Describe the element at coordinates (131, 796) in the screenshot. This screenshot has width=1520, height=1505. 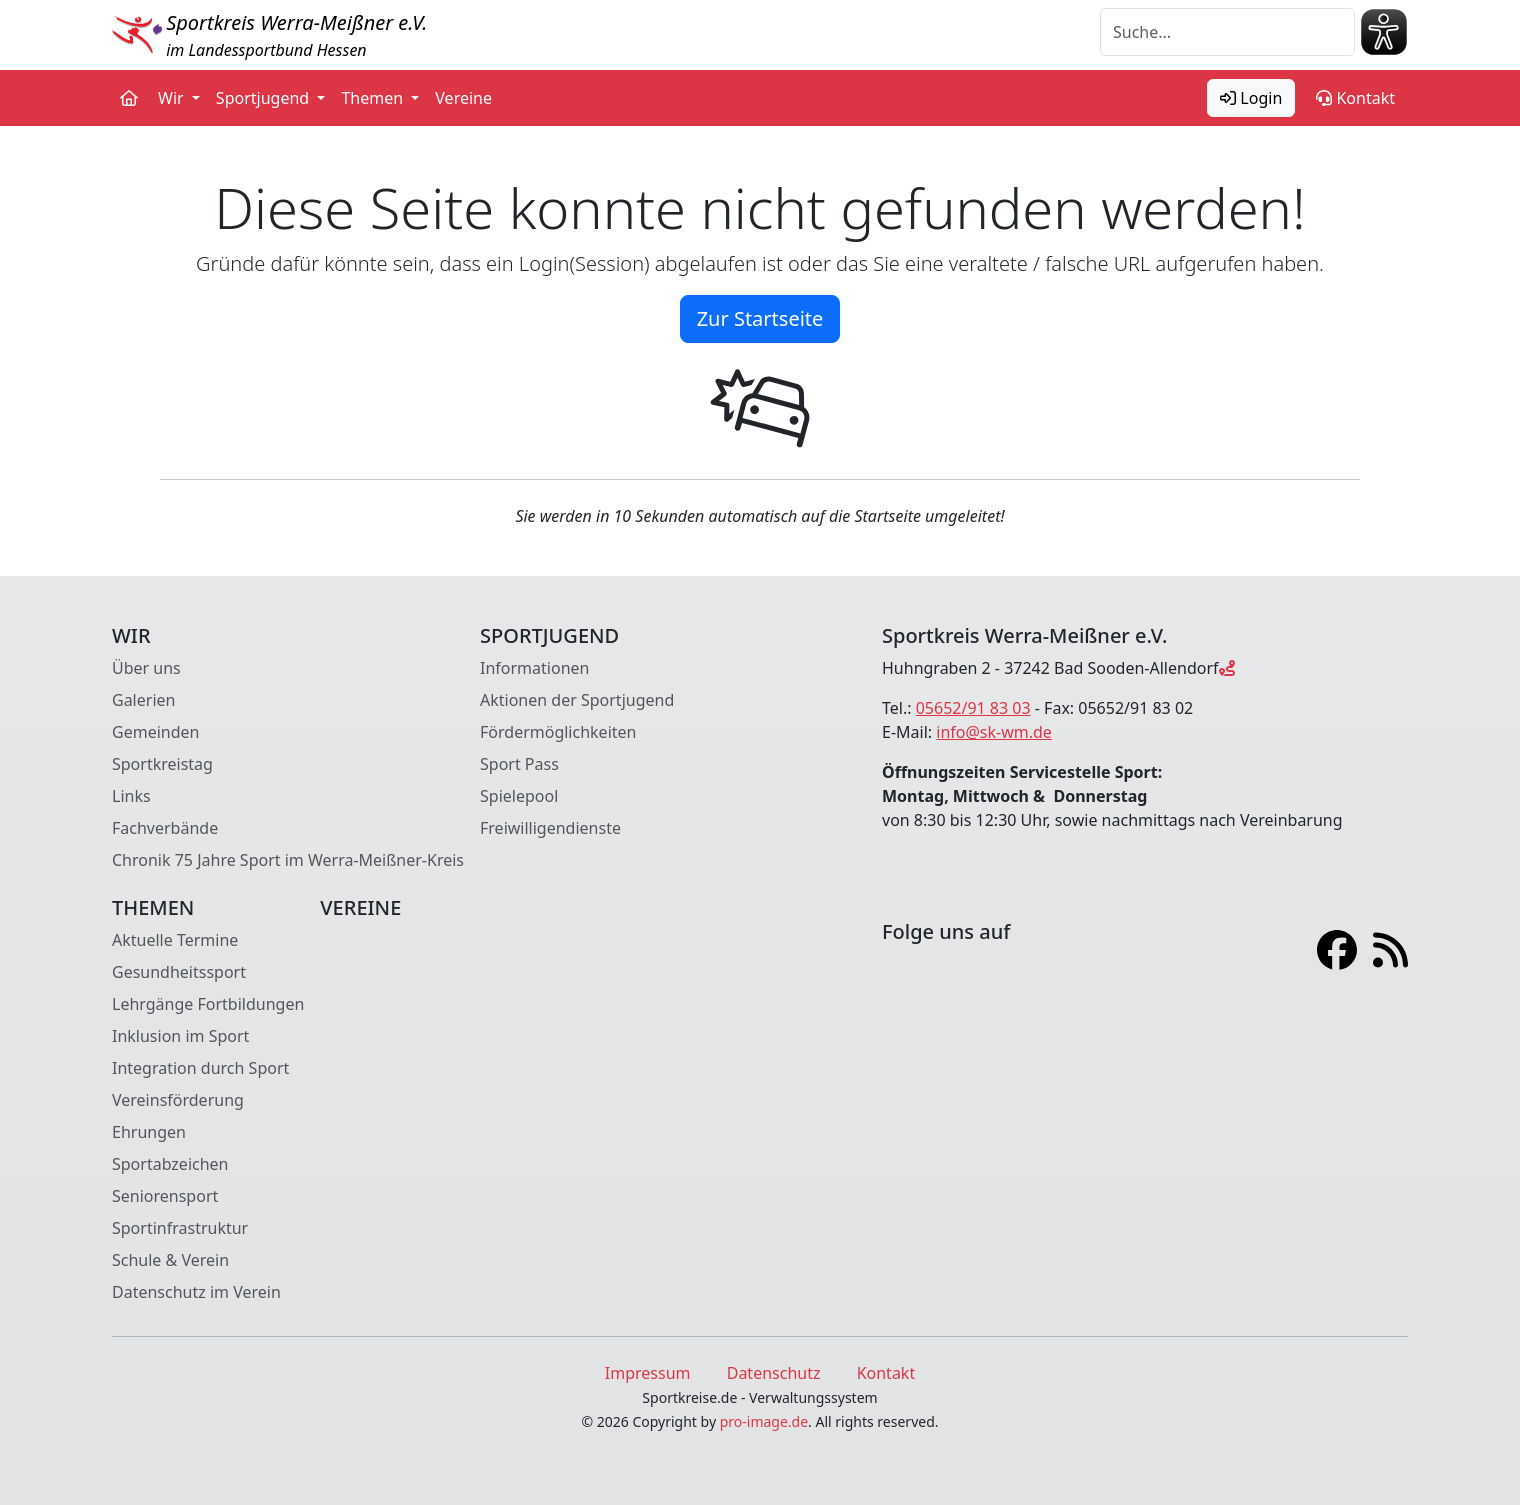
I see `Links` at that location.